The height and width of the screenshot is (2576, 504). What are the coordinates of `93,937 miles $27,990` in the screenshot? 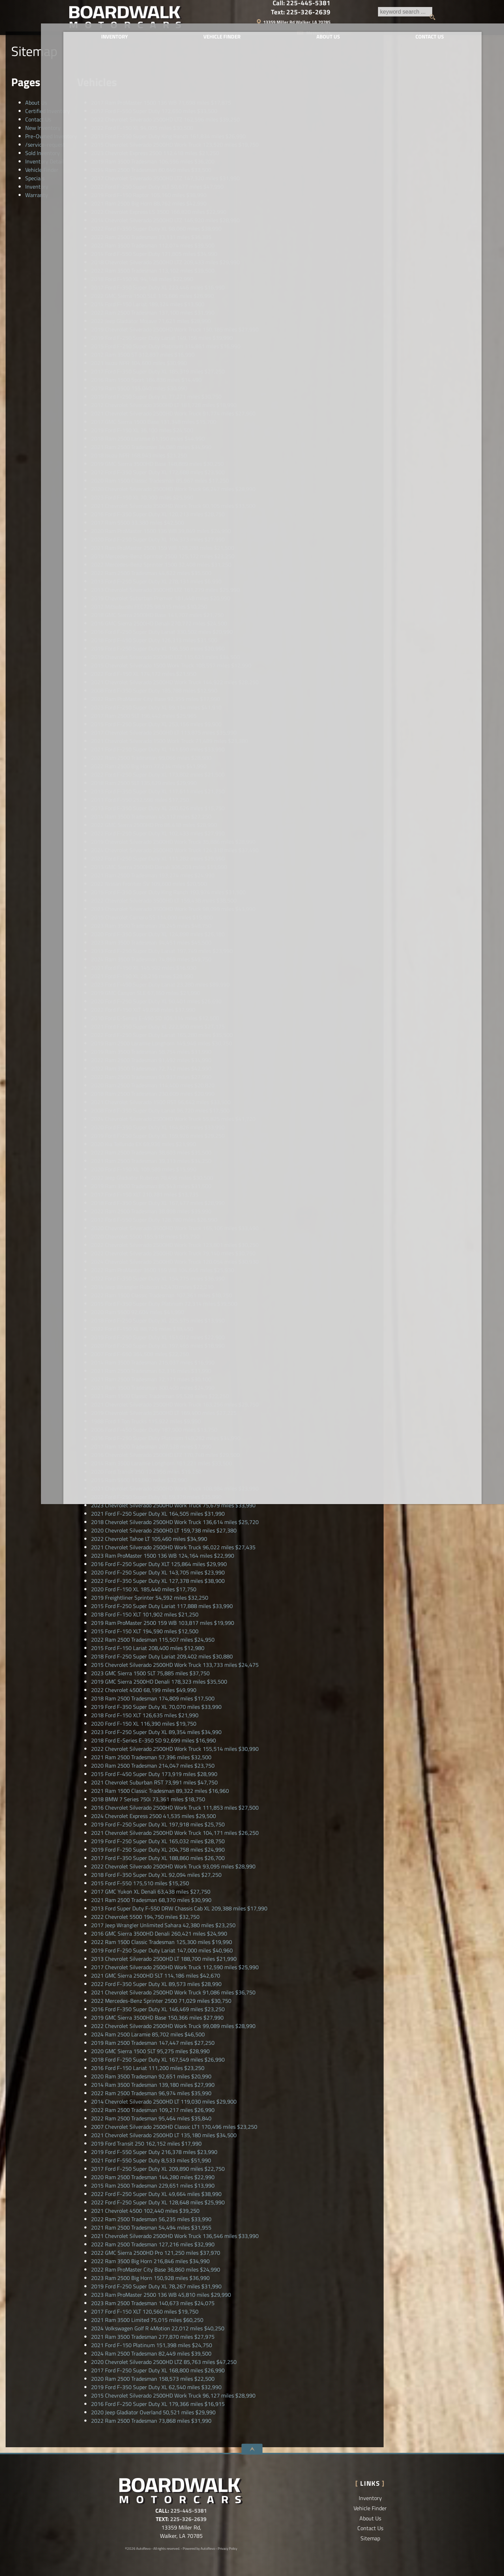 It's located at (151, 1077).